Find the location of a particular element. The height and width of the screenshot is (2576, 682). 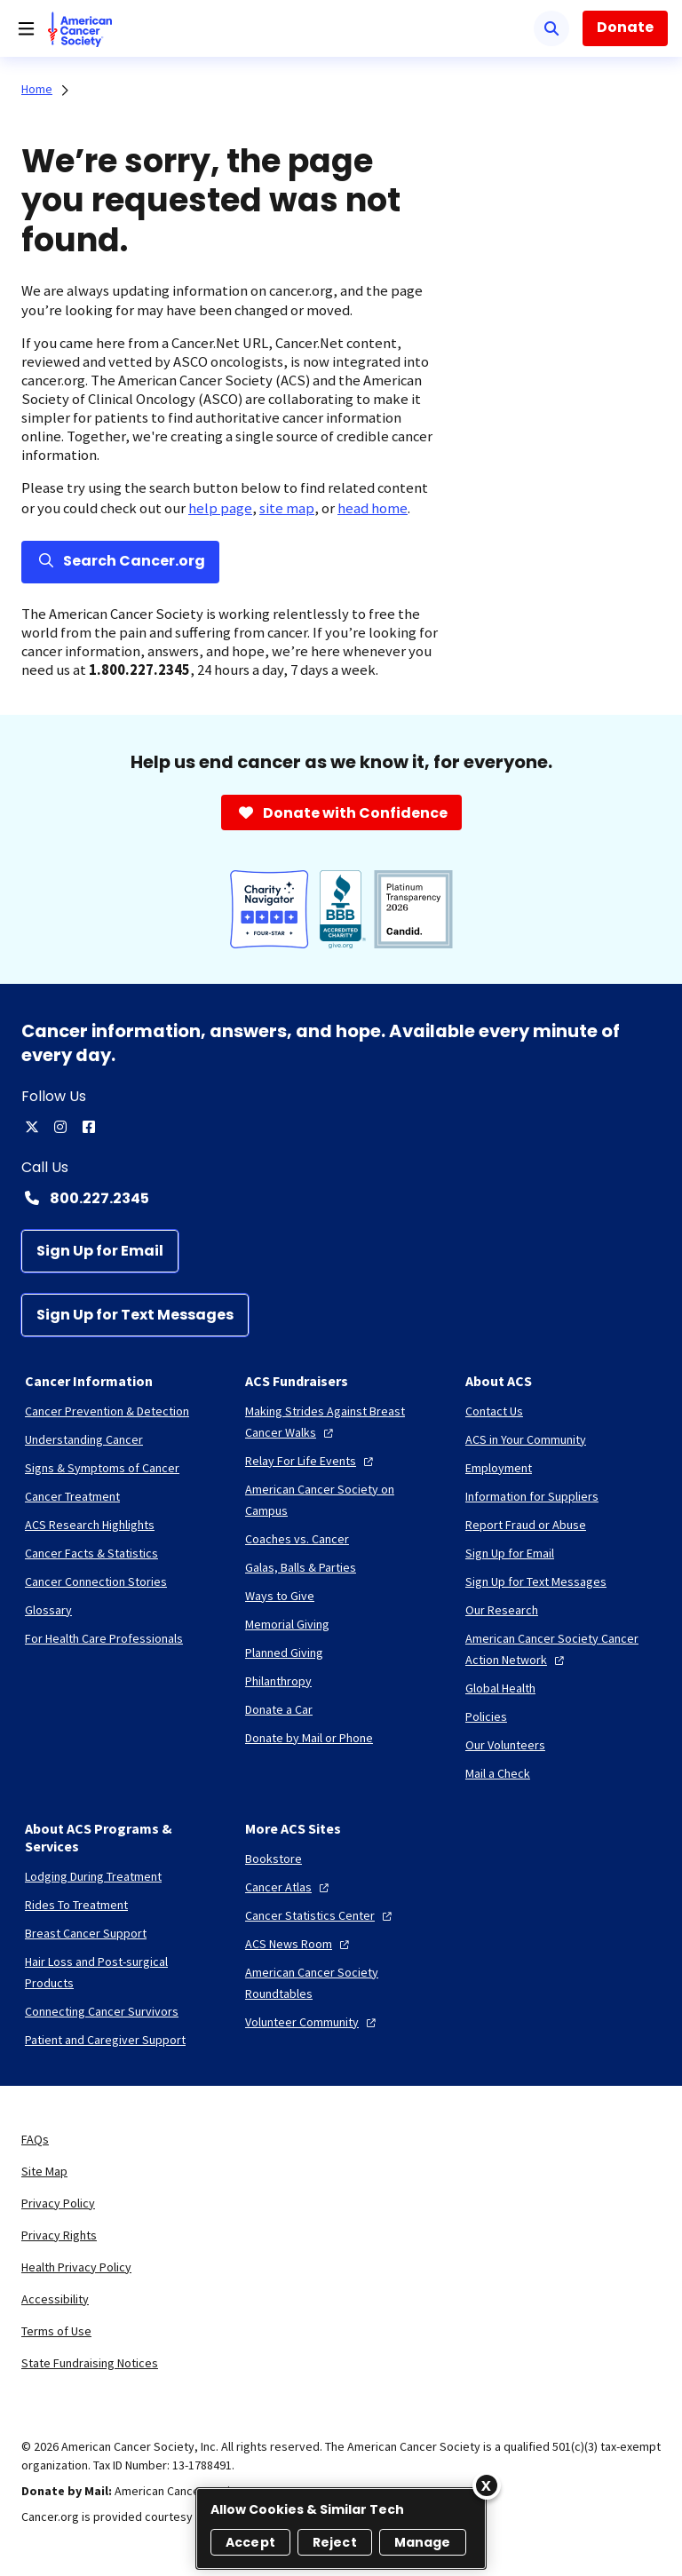

head home is located at coordinates (372, 508).